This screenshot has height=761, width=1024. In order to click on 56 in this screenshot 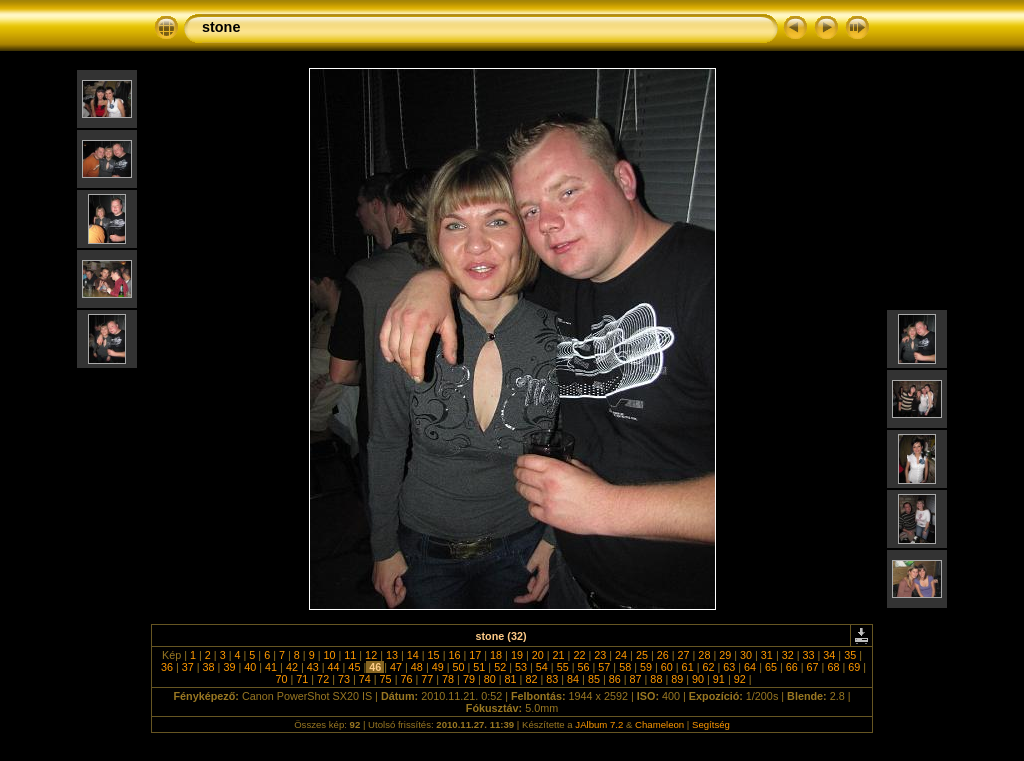, I will do `click(583, 667)`.